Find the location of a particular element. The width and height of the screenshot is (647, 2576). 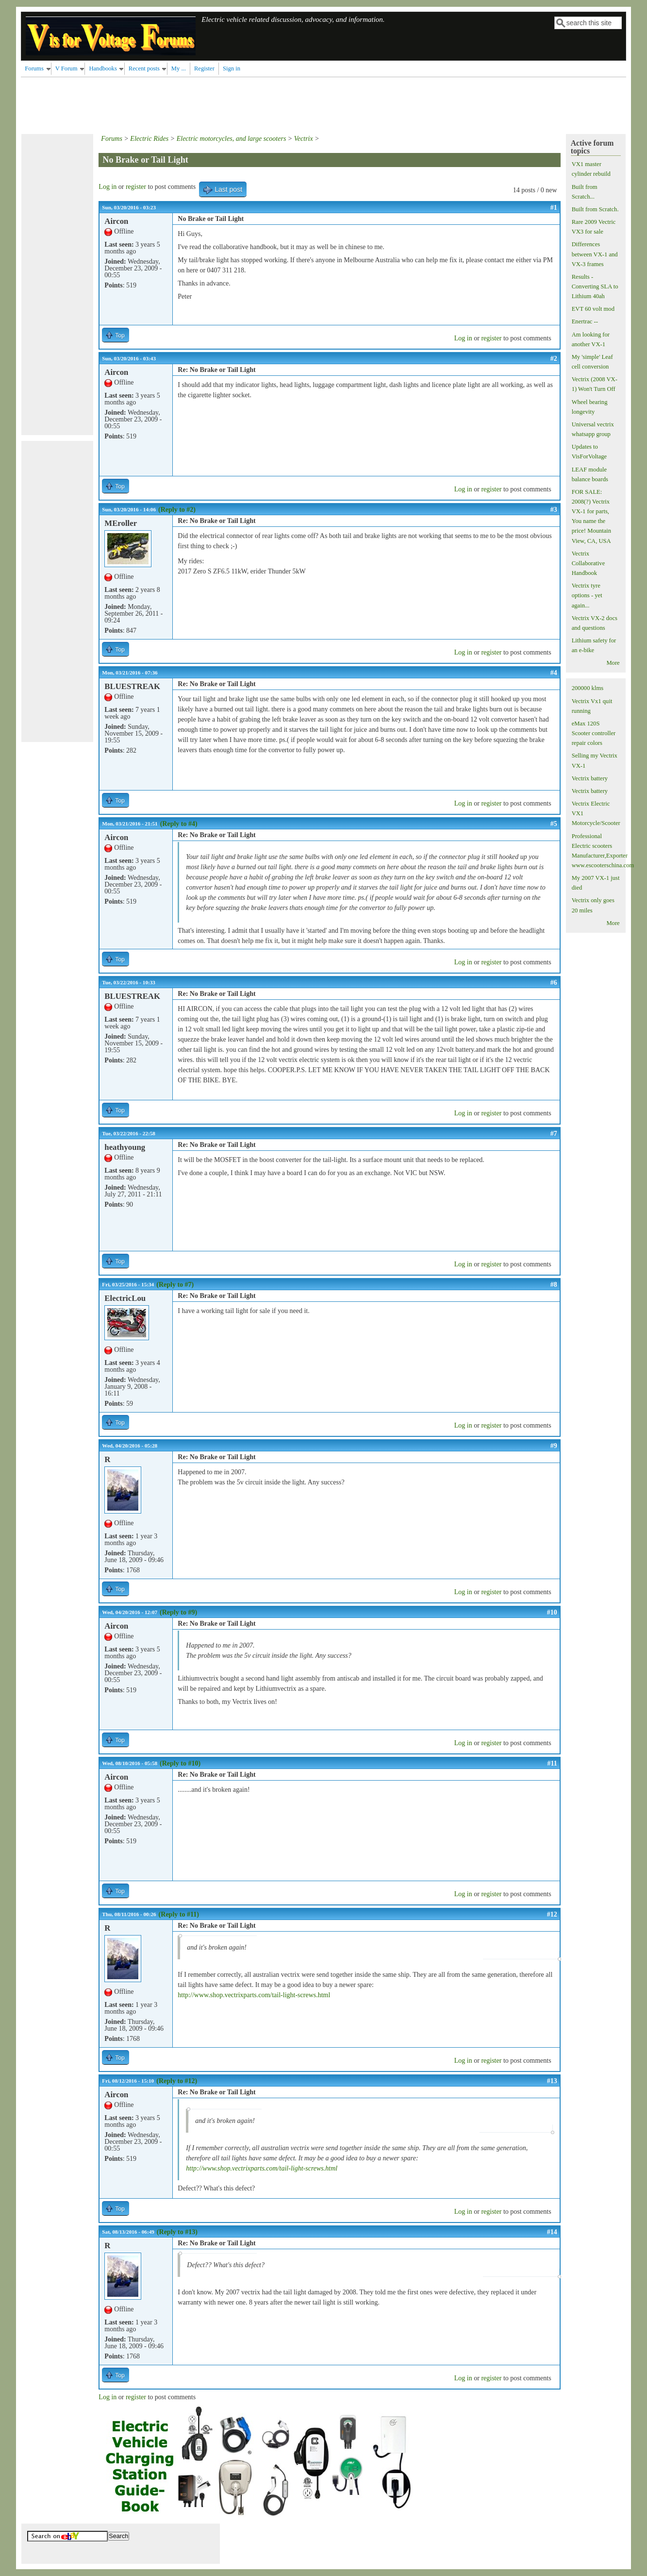

Results - Converting SLA to Lithium 40ah is located at coordinates (595, 286).